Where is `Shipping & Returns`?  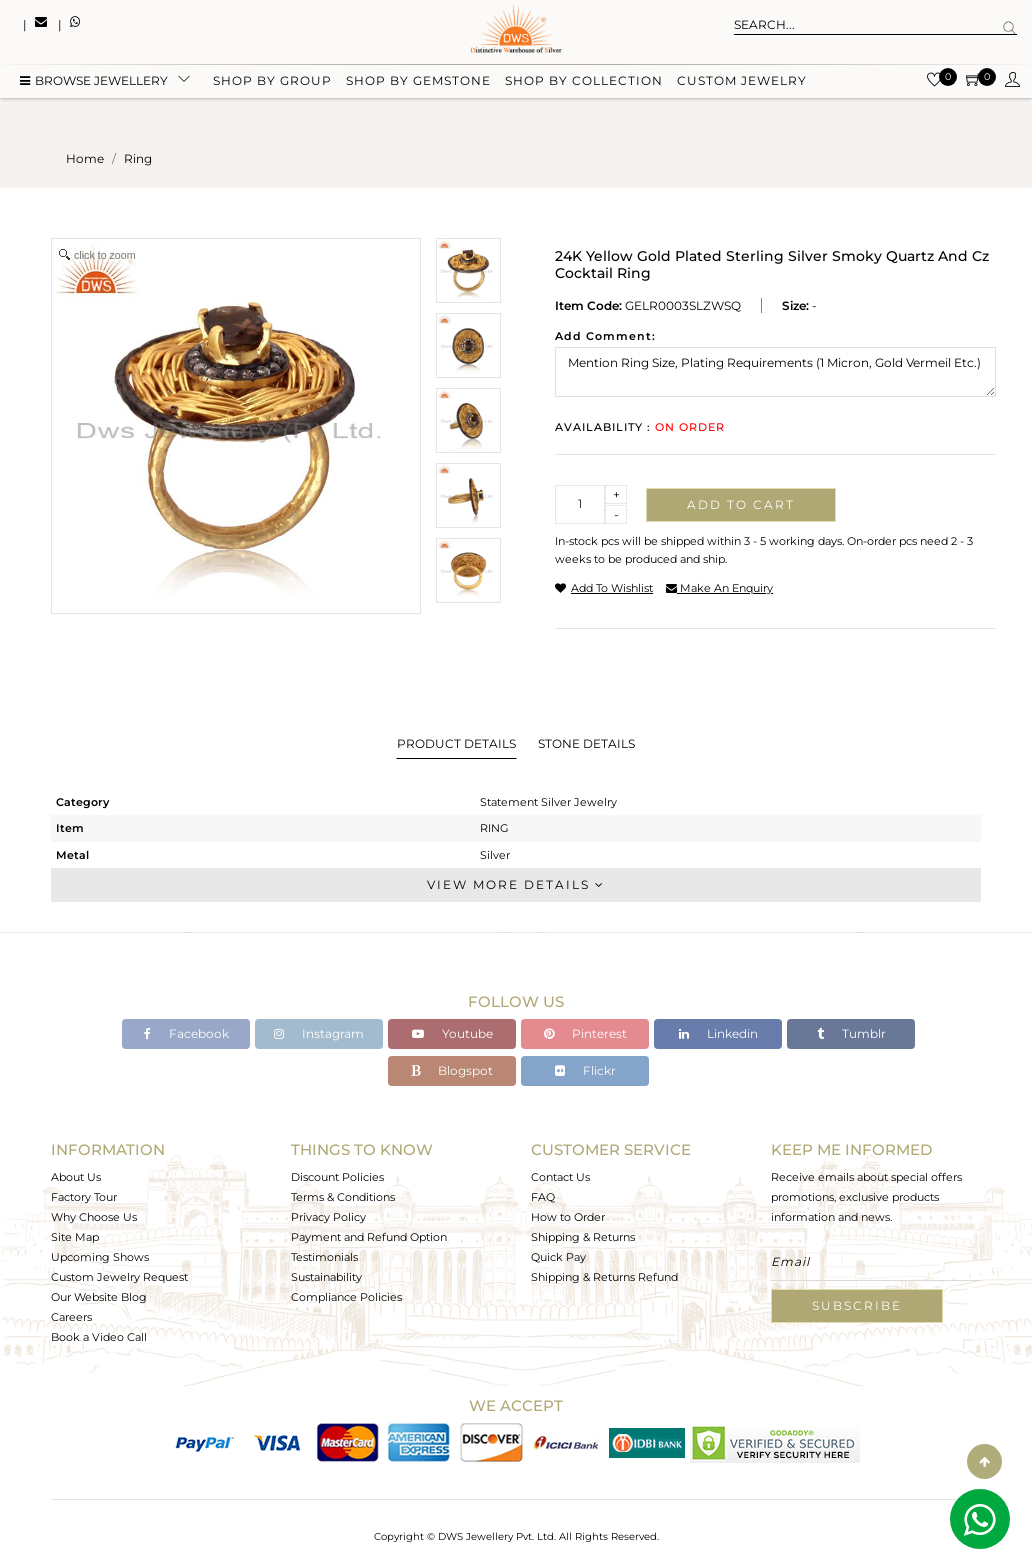
Shipping & Returns is located at coordinates (583, 1237).